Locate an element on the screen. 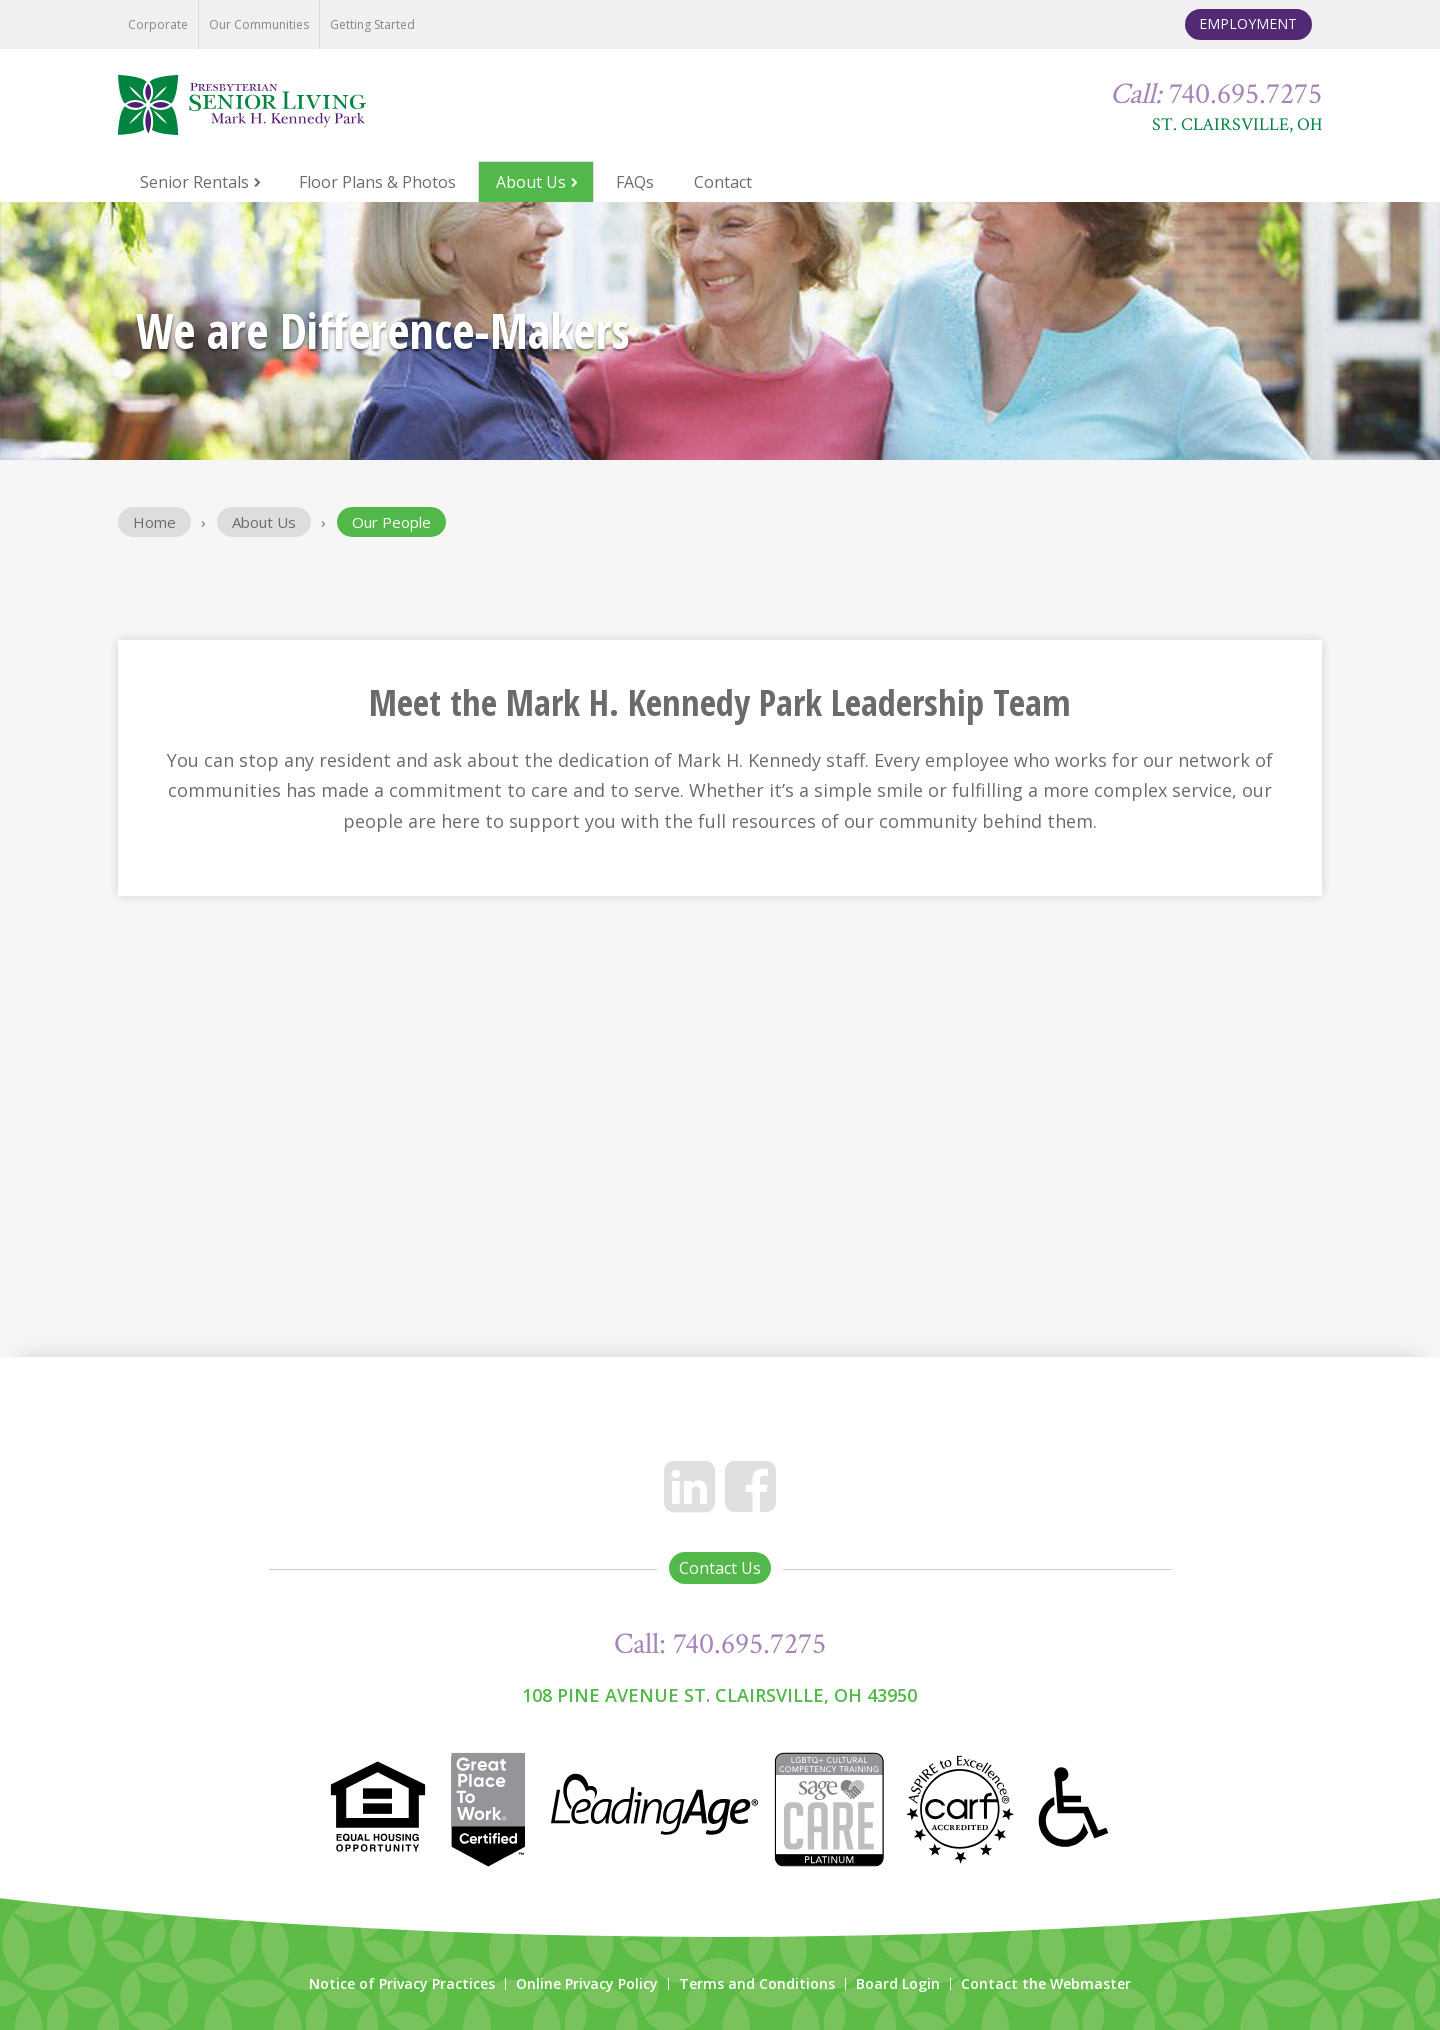 The height and width of the screenshot is (2030, 1440). Contact the Webmaster [menuitem] is located at coordinates (1046, 1984).